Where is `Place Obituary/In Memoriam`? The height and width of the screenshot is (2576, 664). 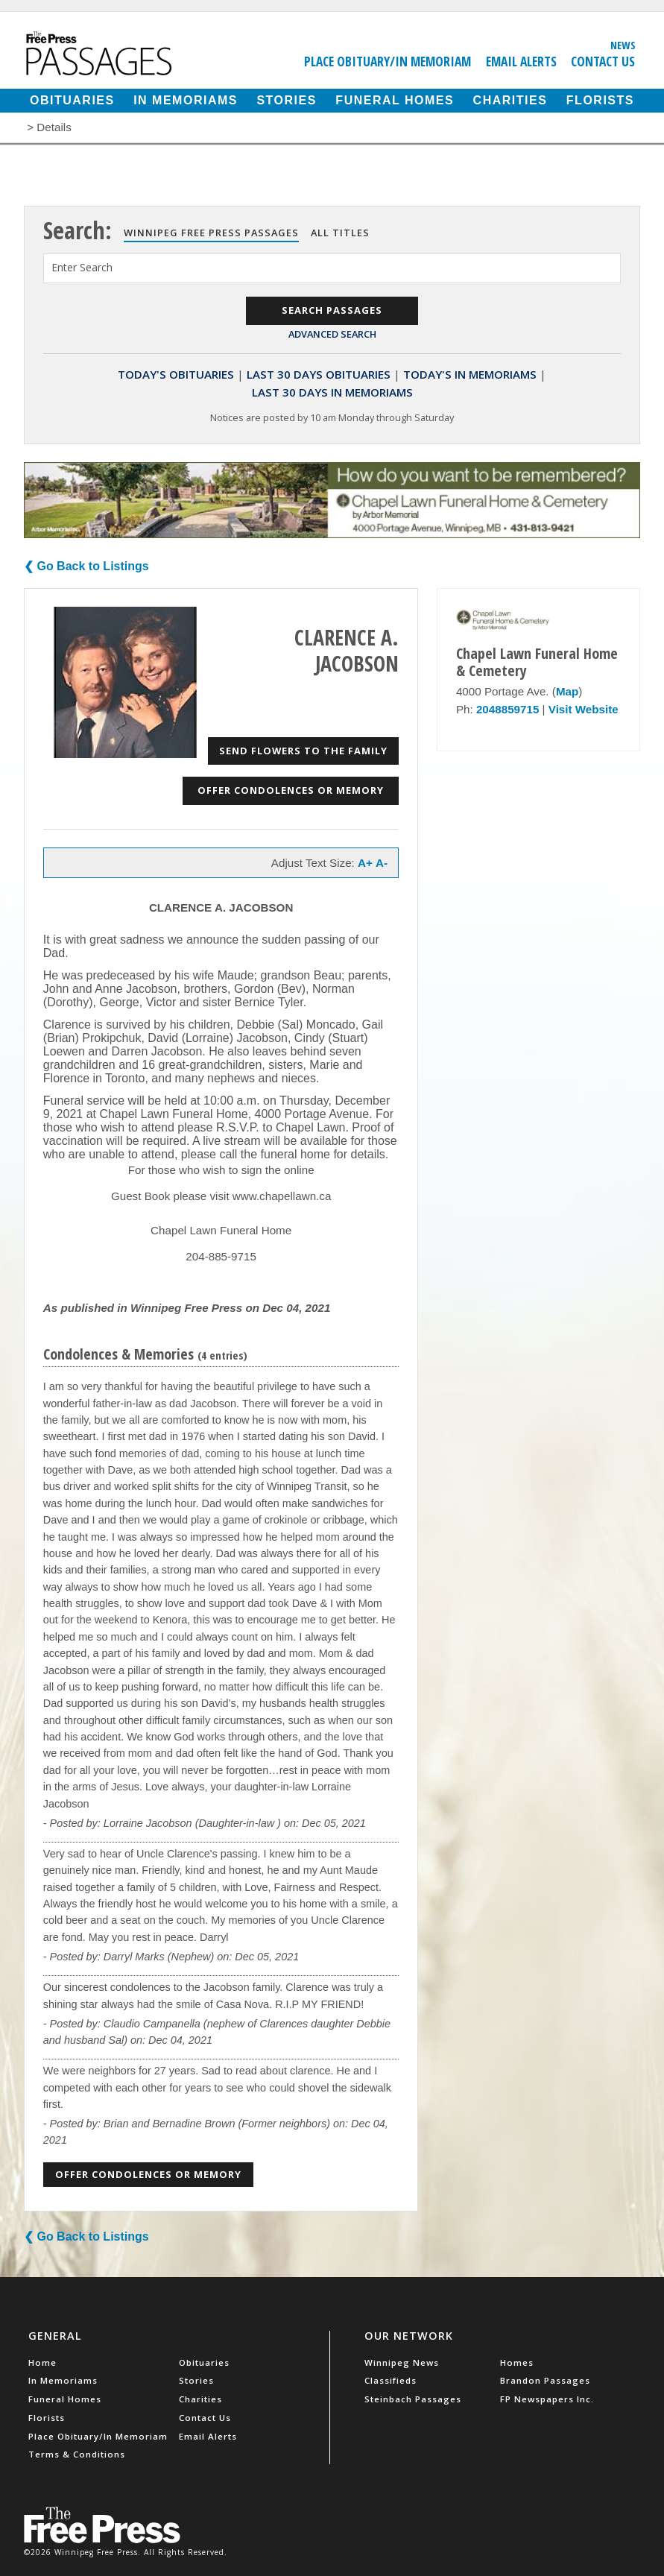 Place Obituary/In Memoriam is located at coordinates (387, 61).